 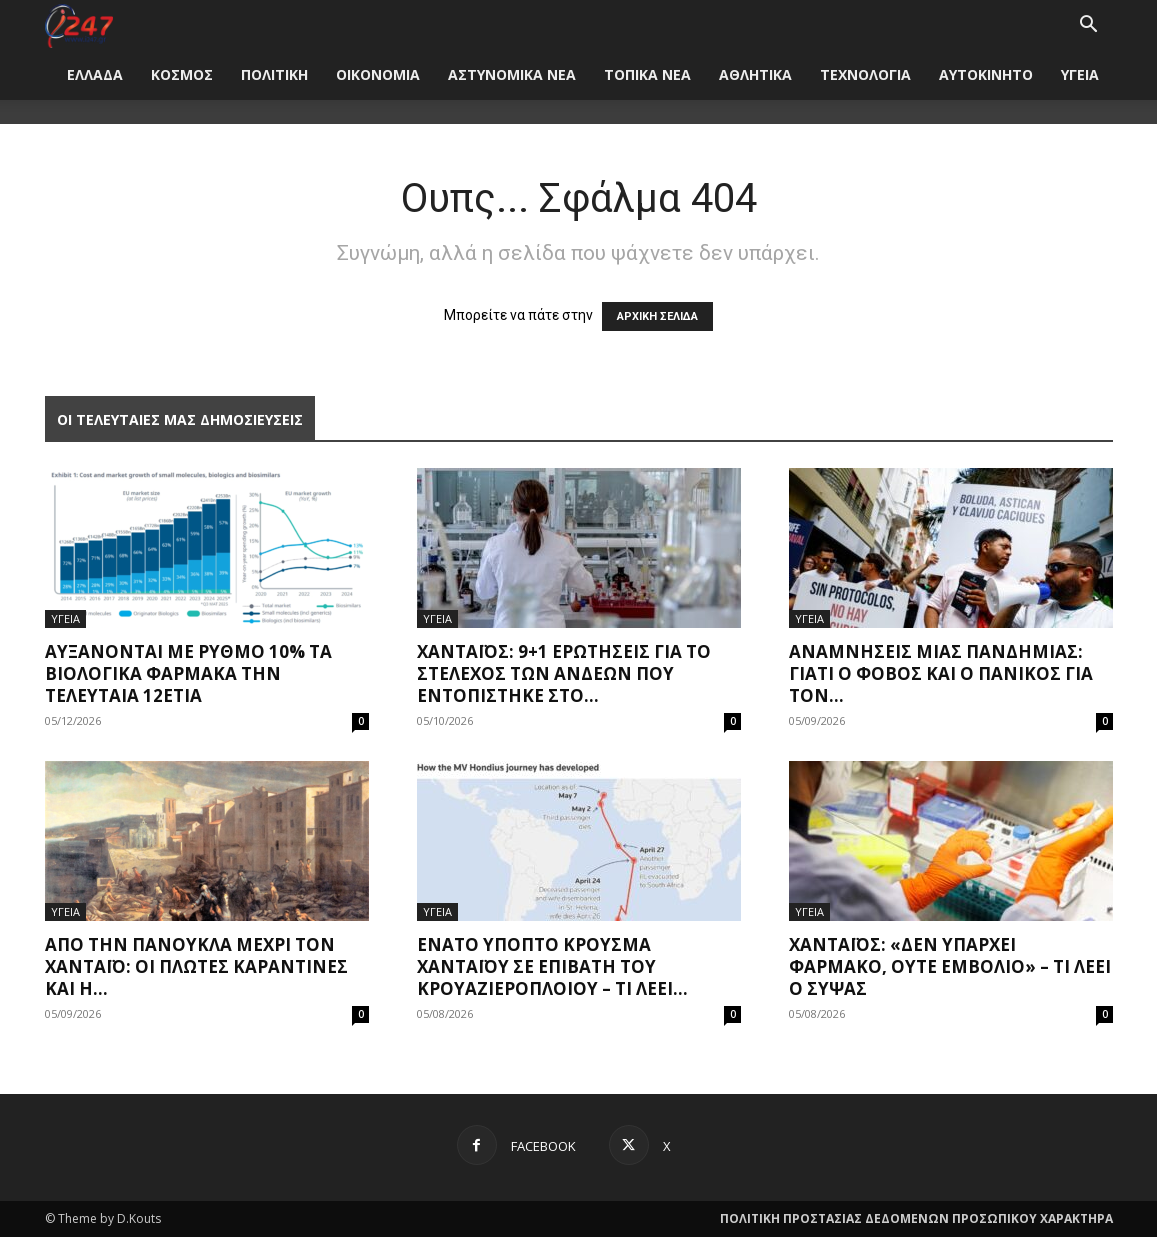 I want to click on ΑΣΤΥΝΟΜΙΚΑ ΝΕΑ, so click(x=512, y=74).